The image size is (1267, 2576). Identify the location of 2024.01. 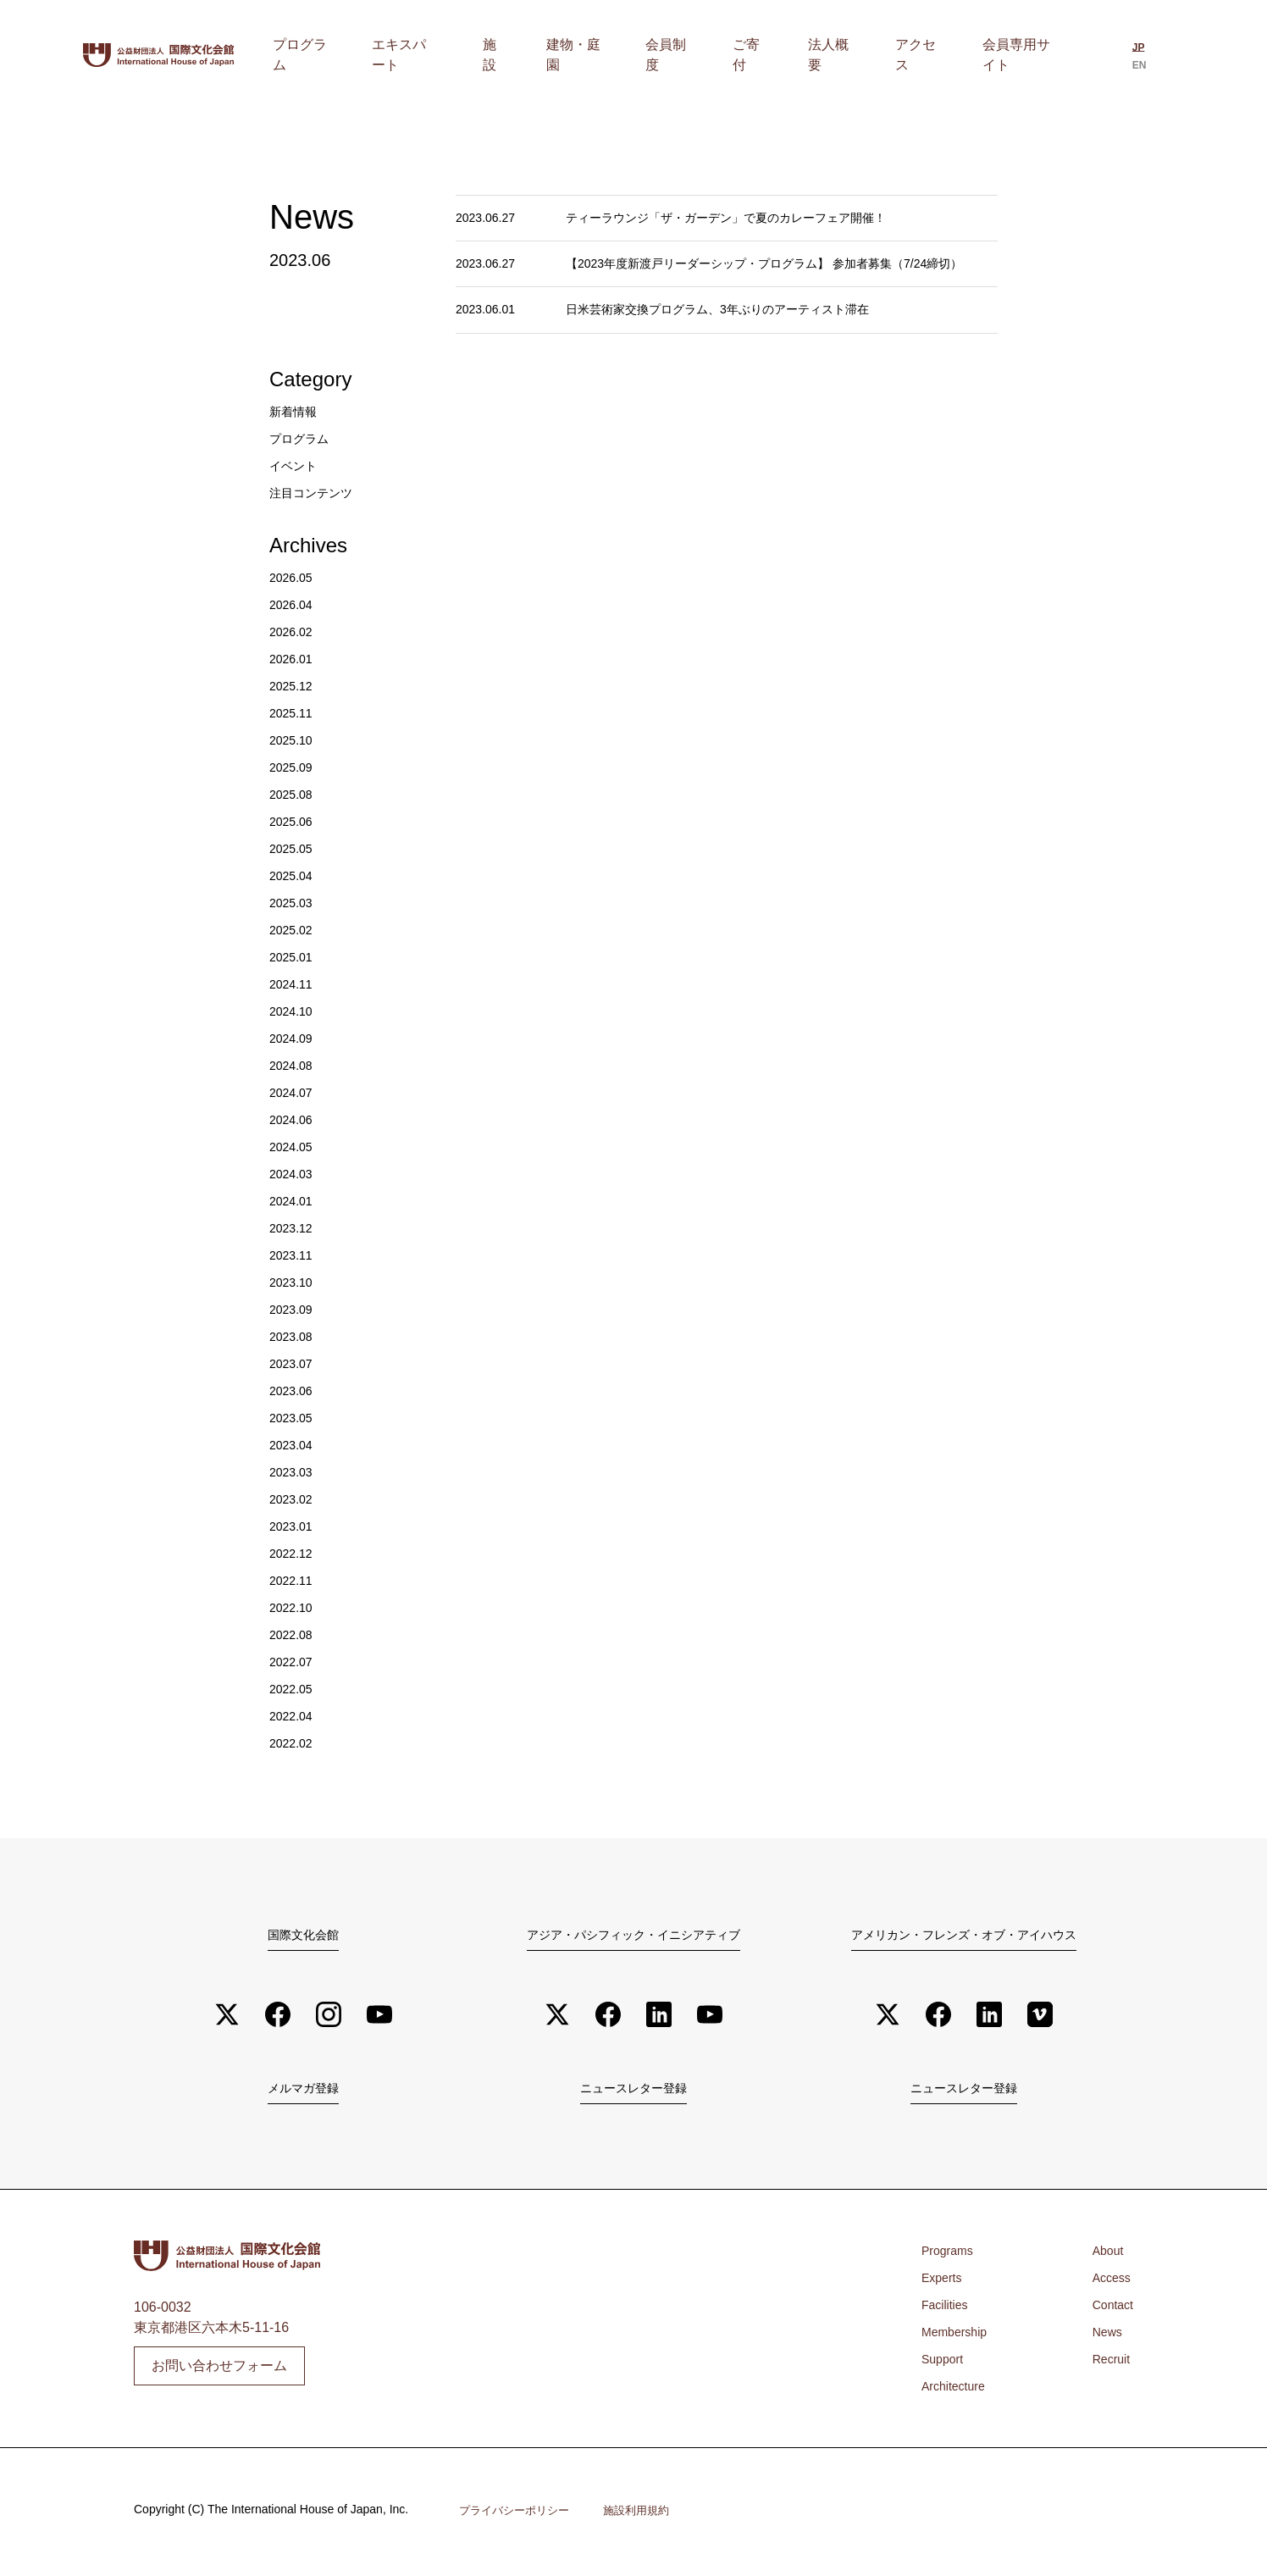
(293, 1201).